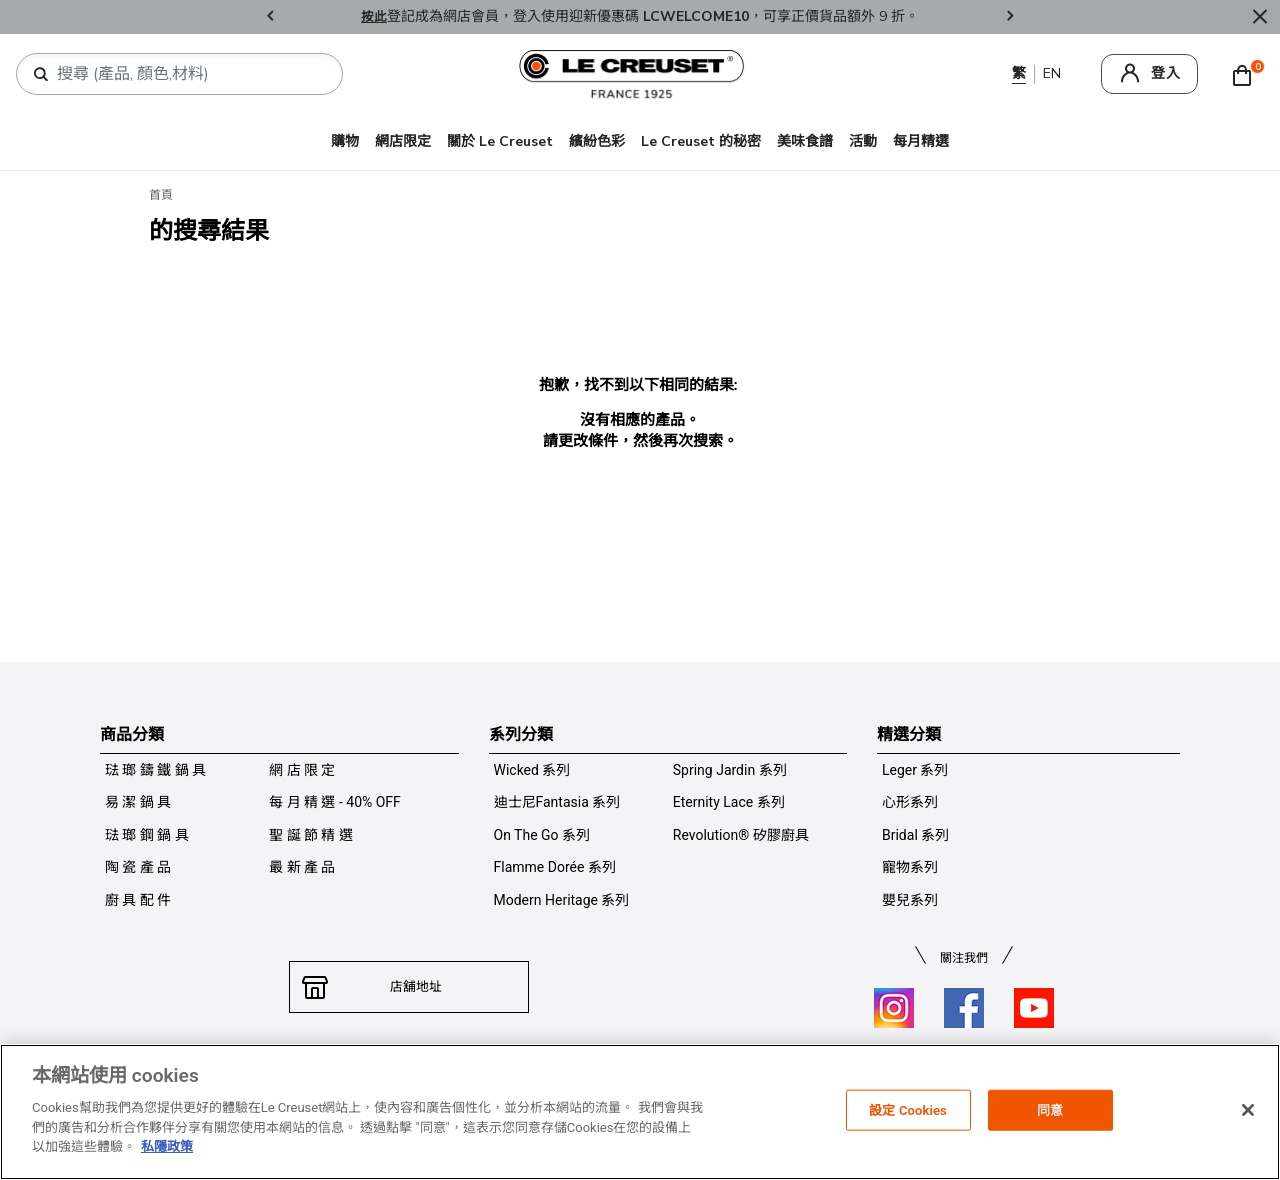 The image size is (1280, 1180). Describe the element at coordinates (908, 1109) in the screenshot. I see `設定 Cookies` at that location.